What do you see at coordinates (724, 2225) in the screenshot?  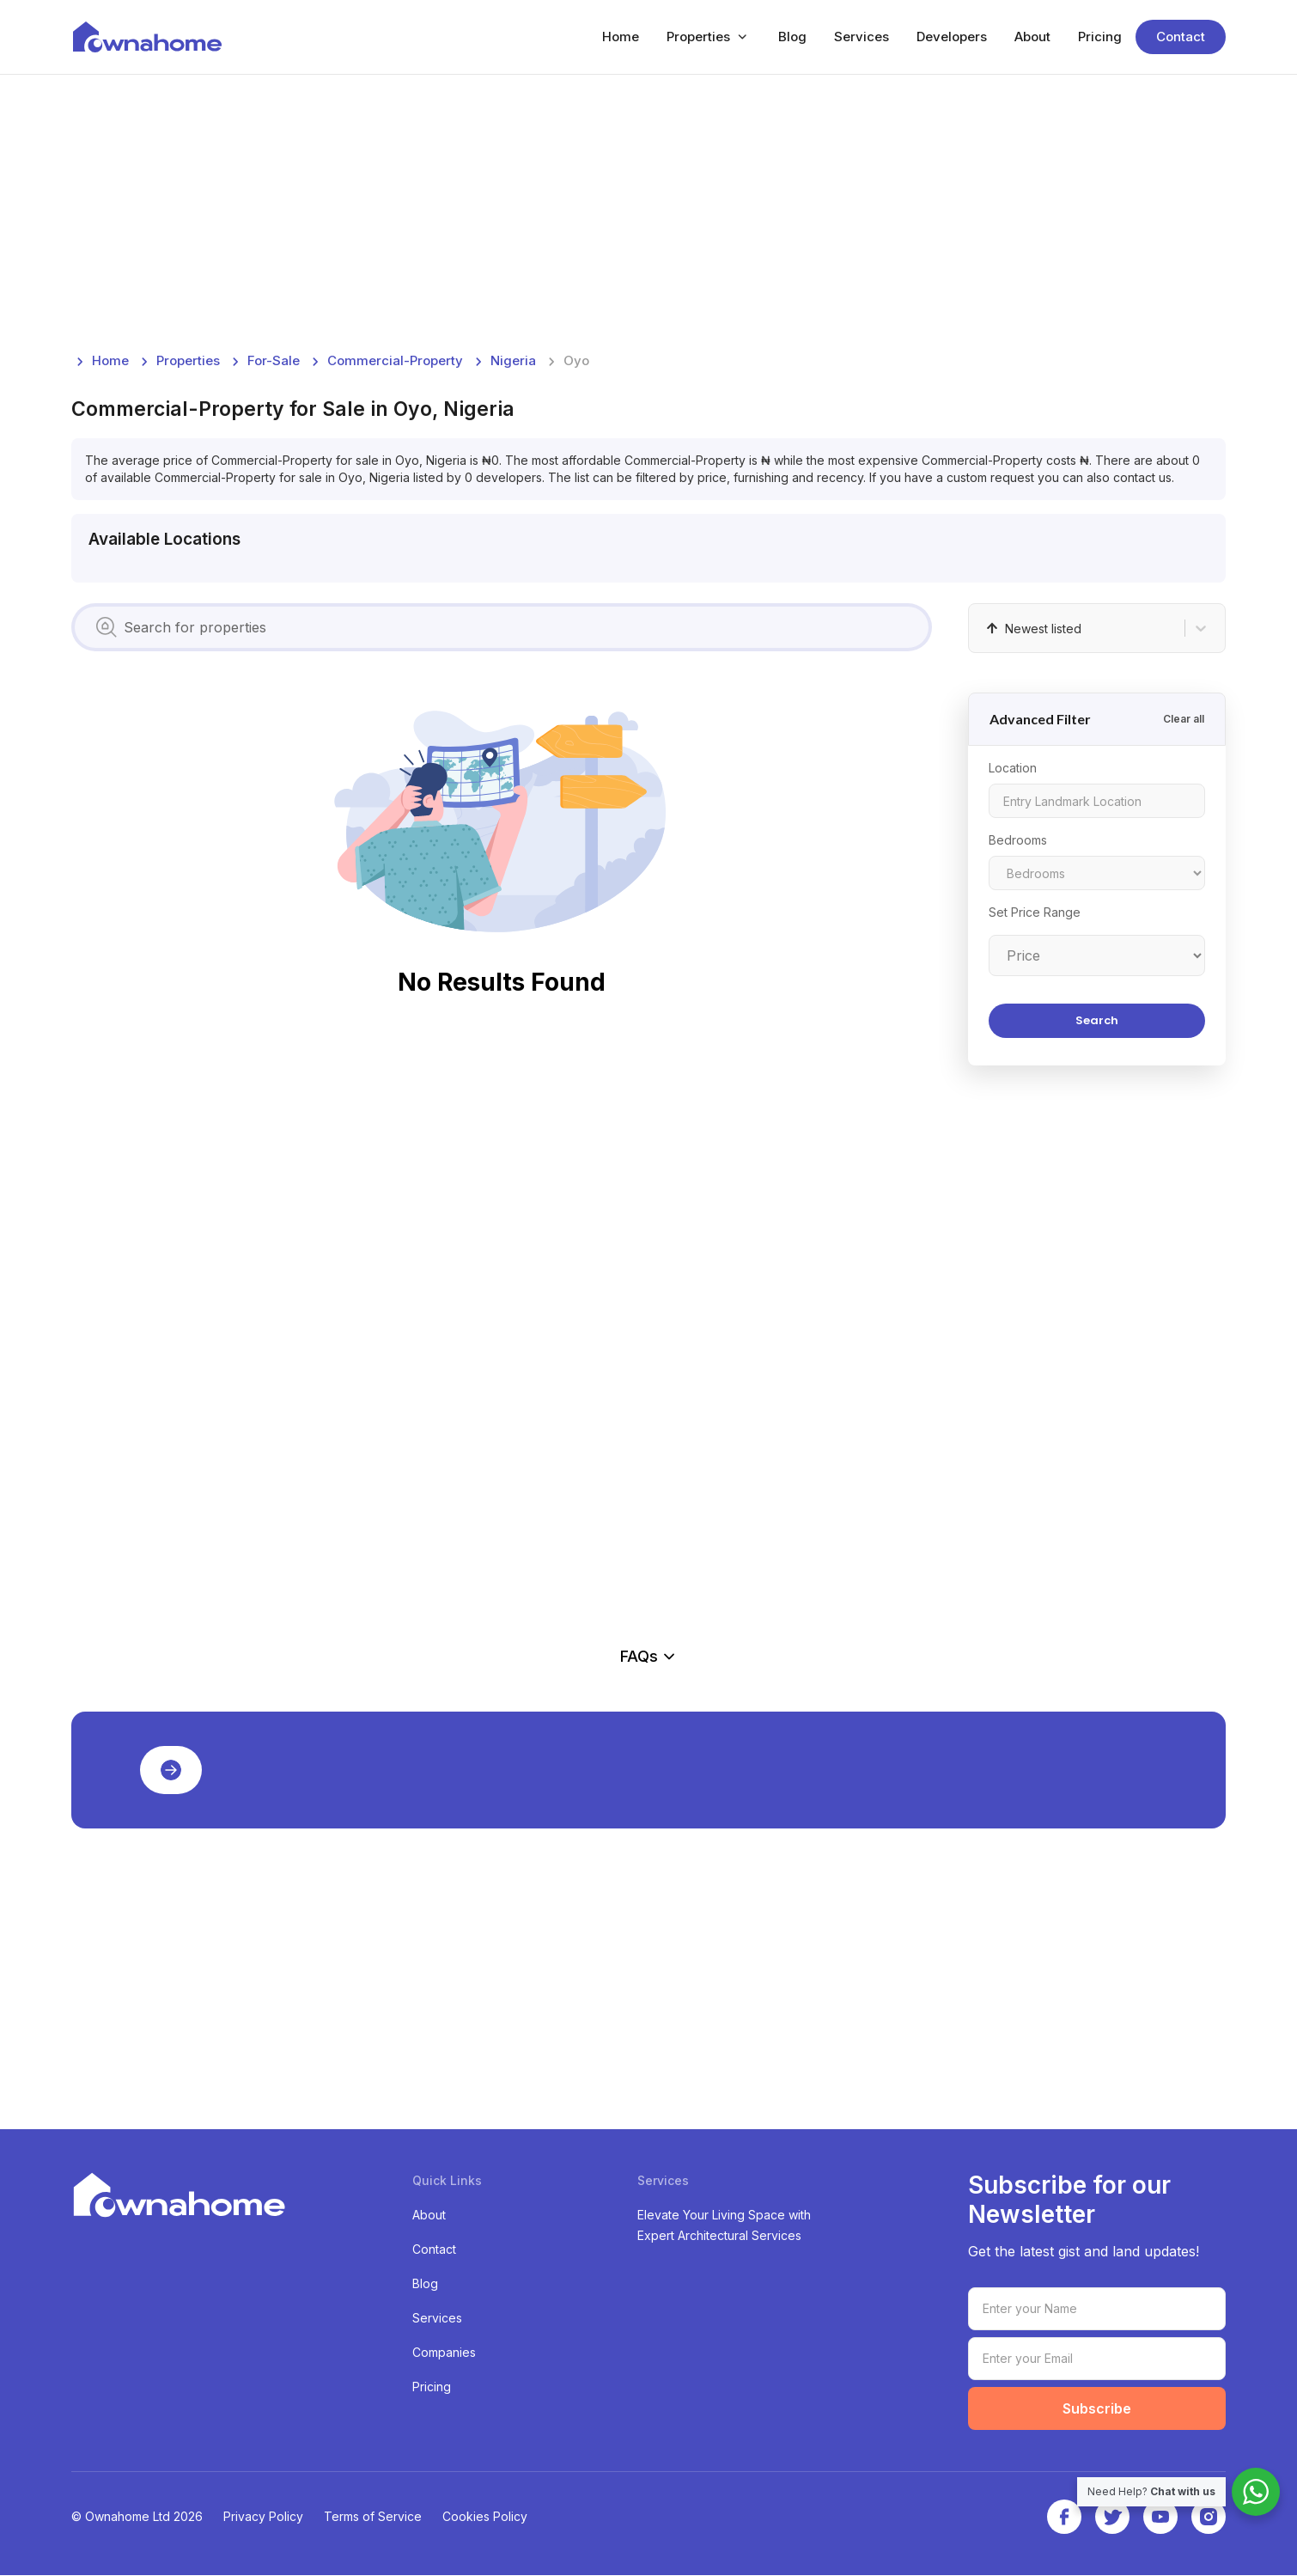 I see `Elevate Your Living Space with Expert Architectural Services` at bounding box center [724, 2225].